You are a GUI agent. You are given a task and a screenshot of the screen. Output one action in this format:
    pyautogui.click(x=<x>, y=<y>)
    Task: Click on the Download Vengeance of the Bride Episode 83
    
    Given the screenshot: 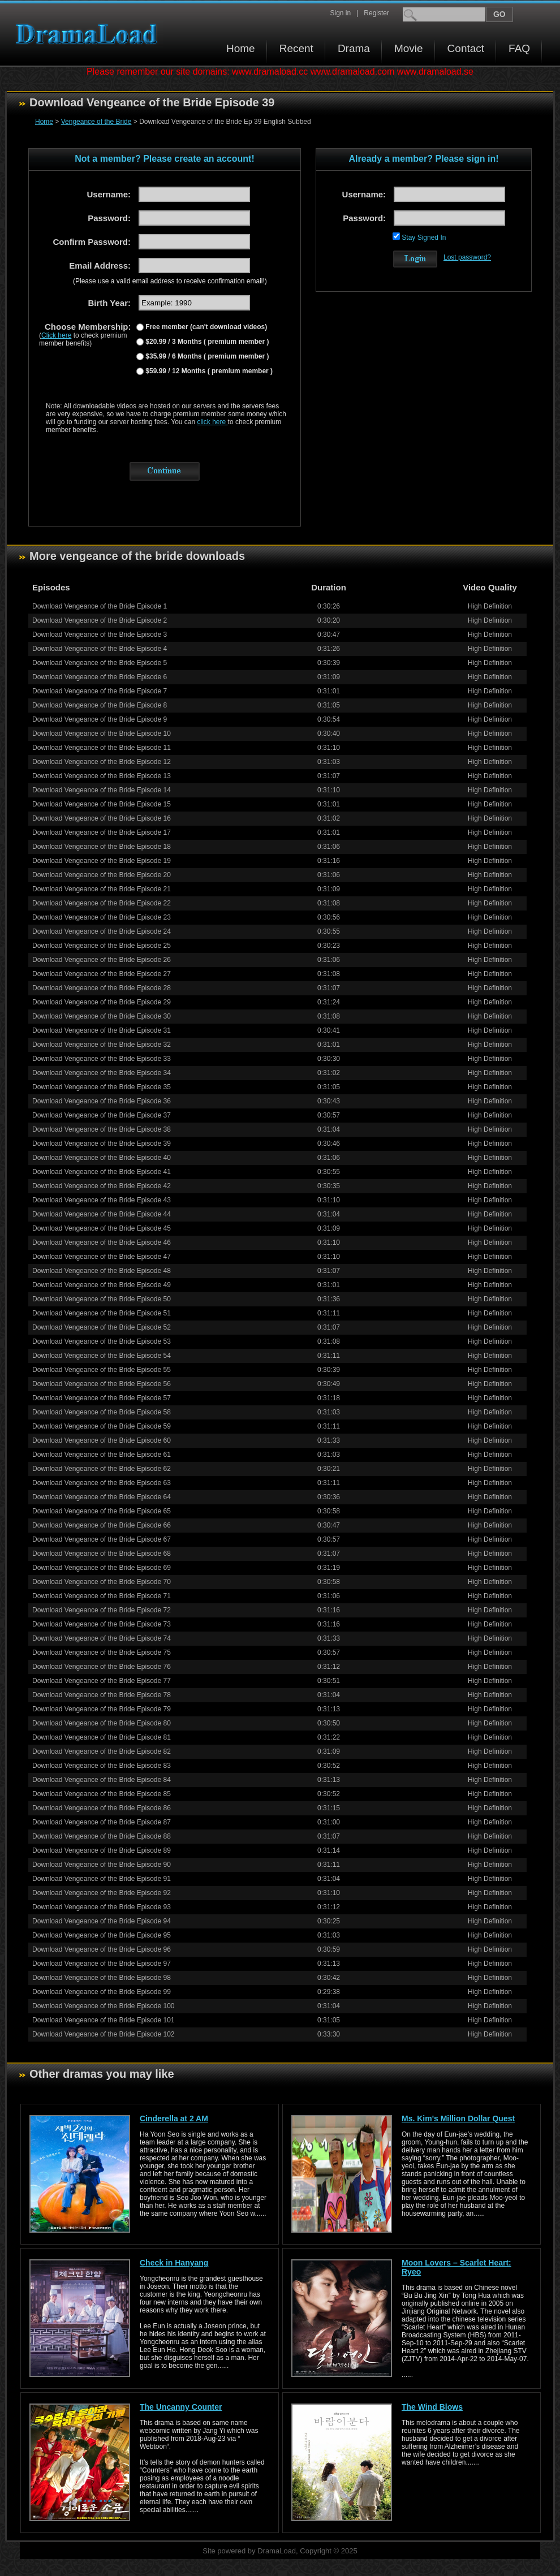 What is the action you would take?
    pyautogui.click(x=101, y=1766)
    